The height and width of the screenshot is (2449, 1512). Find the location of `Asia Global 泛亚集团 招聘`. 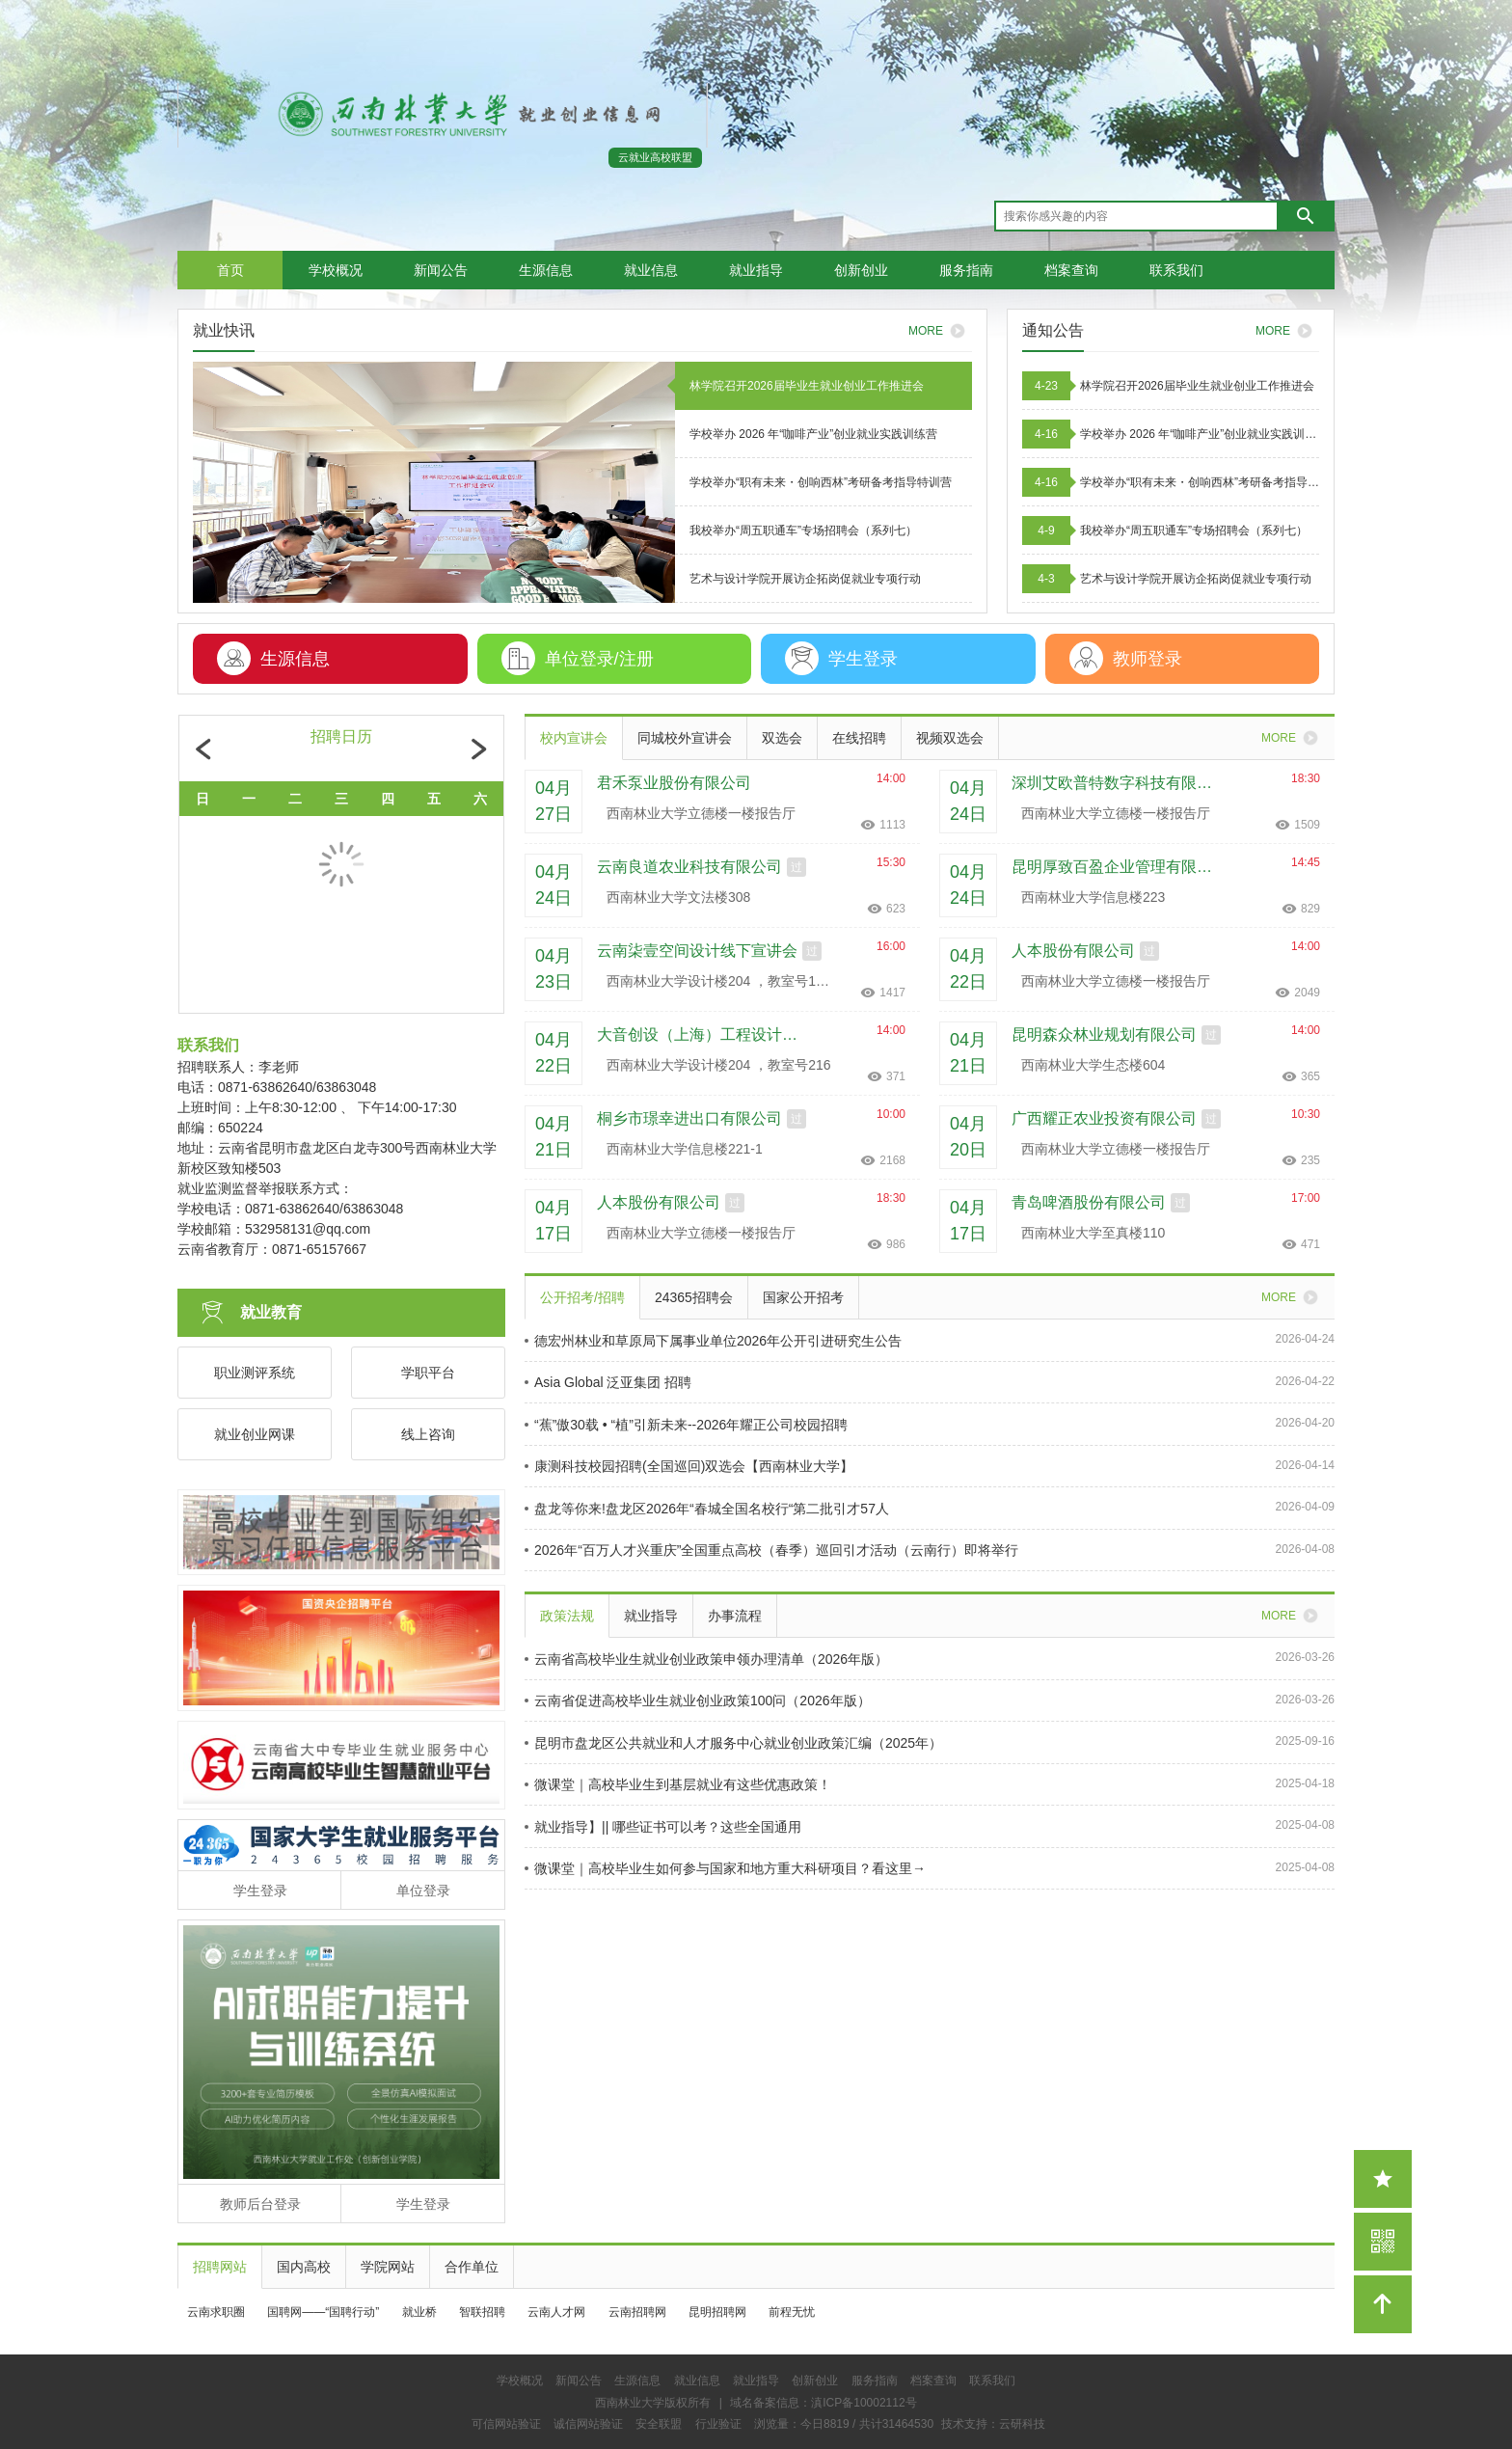

Asia Global 泛亚集团 招聘 is located at coordinates (608, 1382).